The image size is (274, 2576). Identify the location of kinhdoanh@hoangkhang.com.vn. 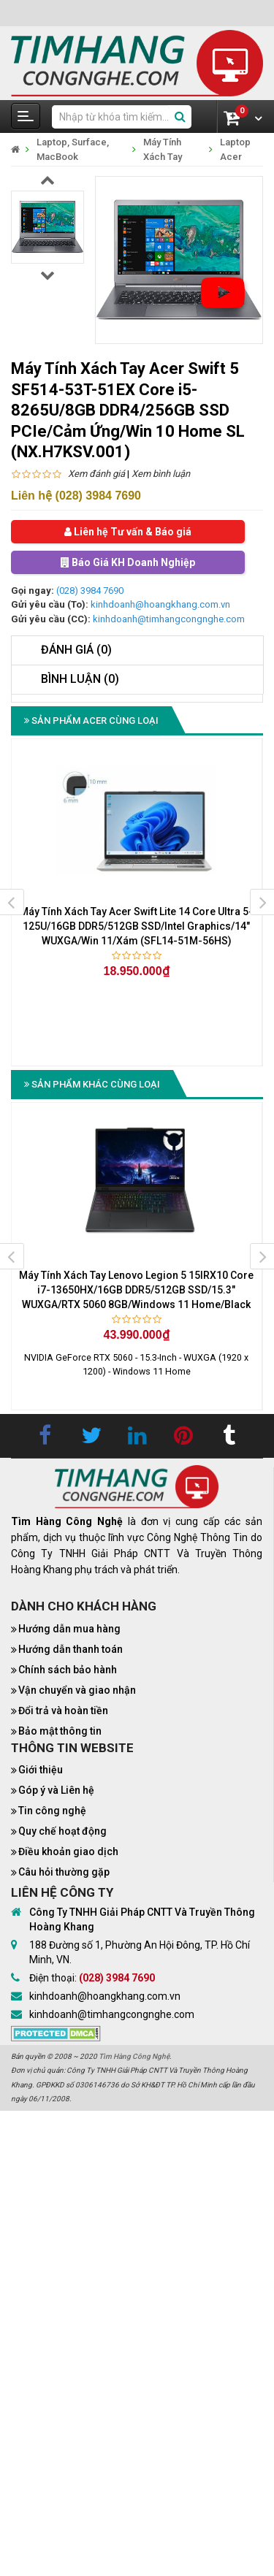
(160, 604).